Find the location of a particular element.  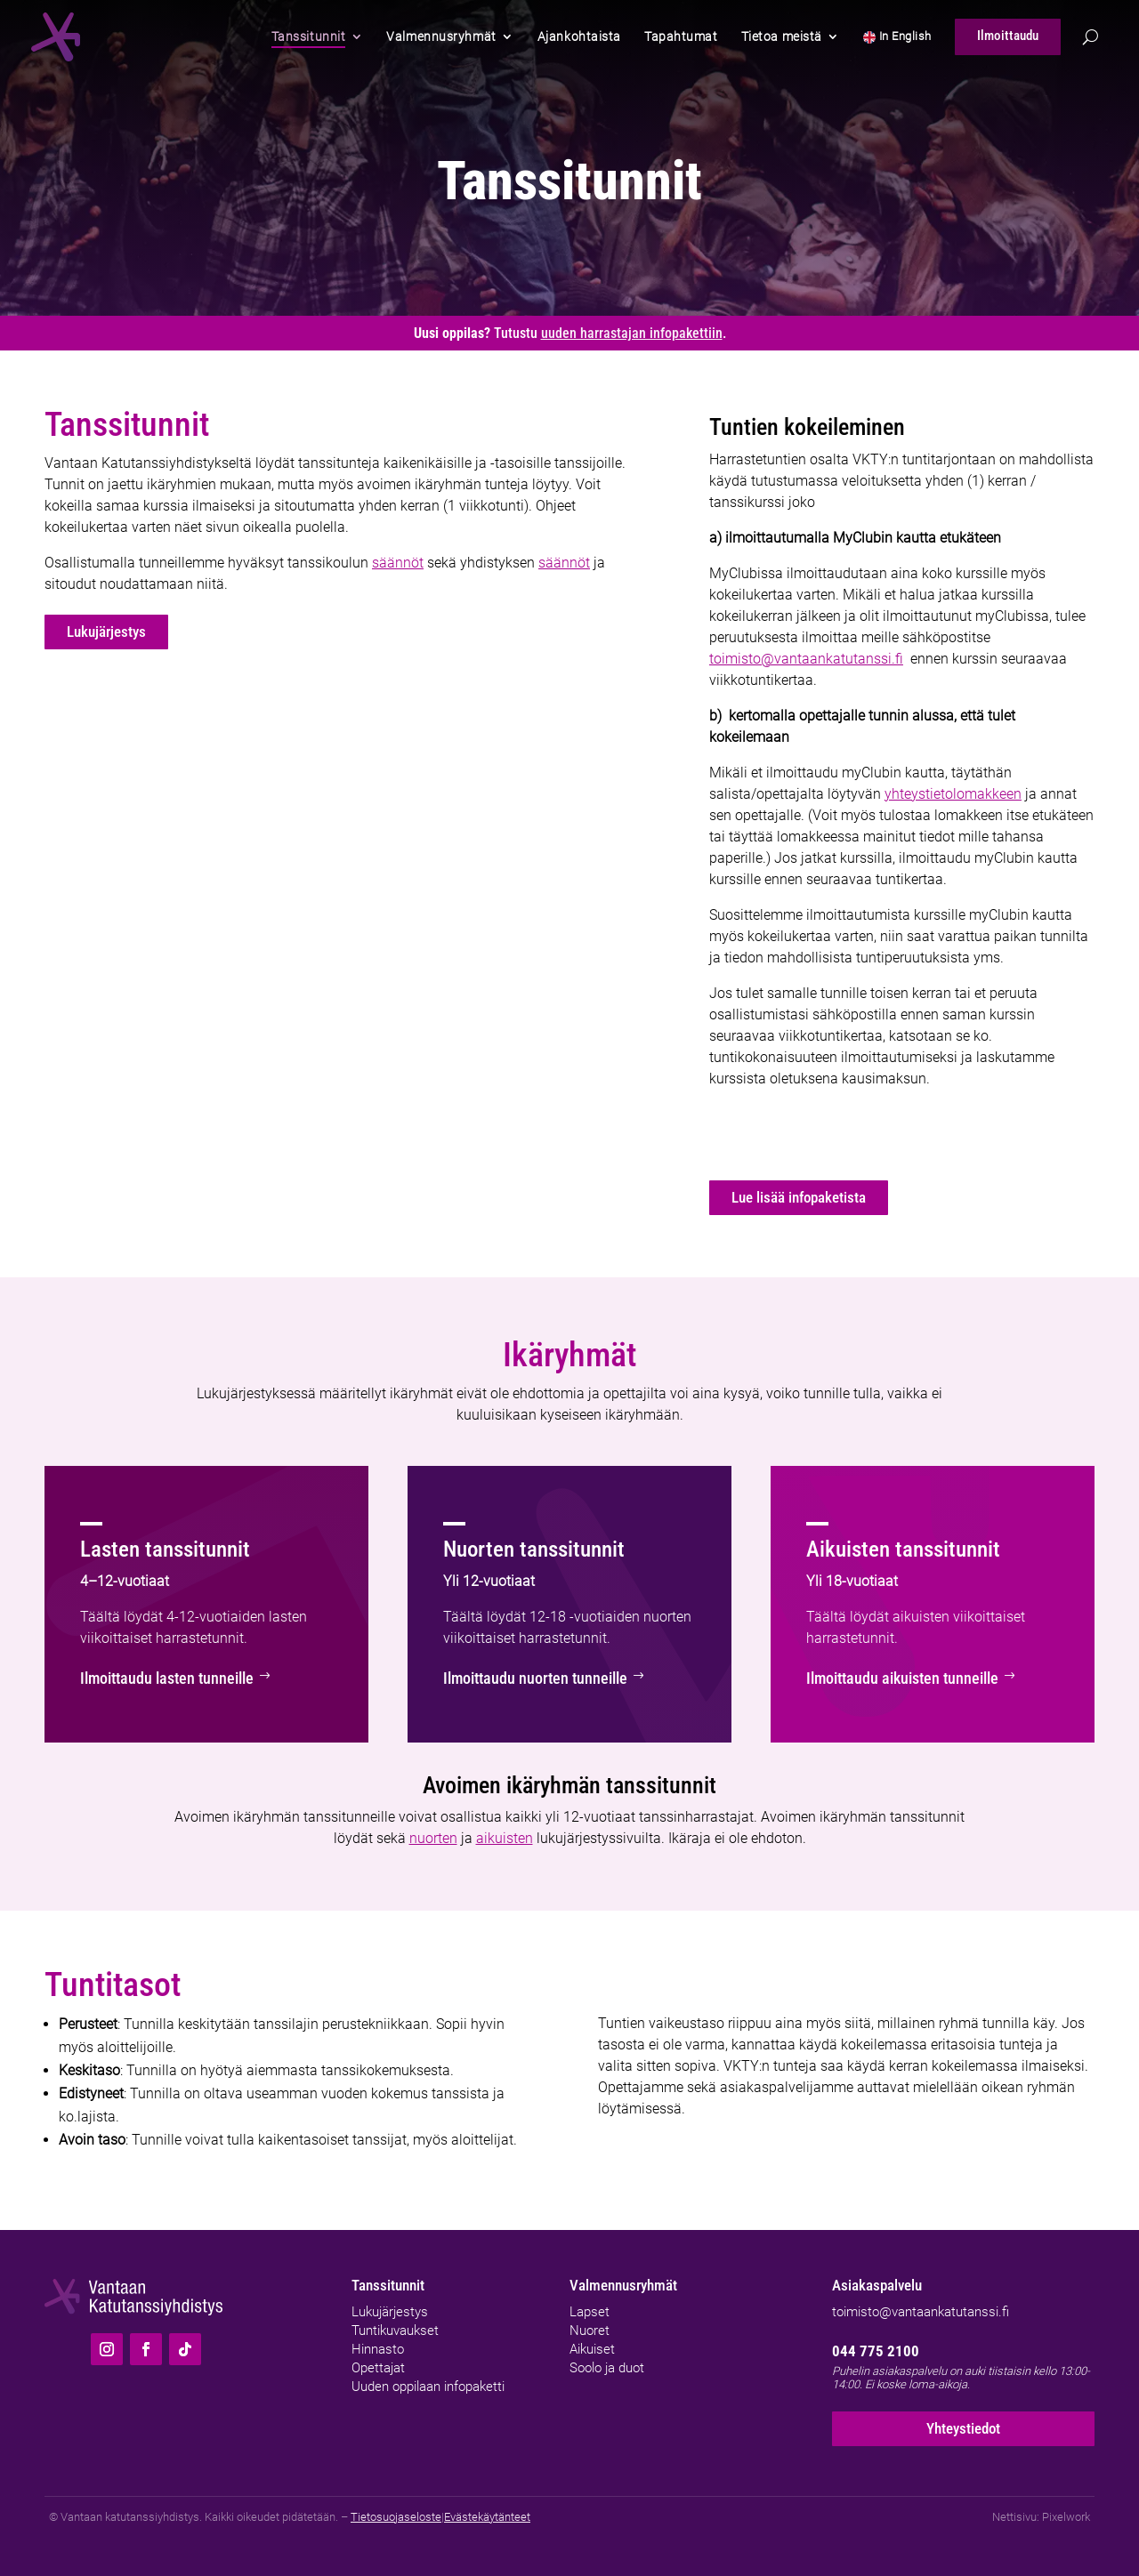

aikuisten is located at coordinates (504, 1836).